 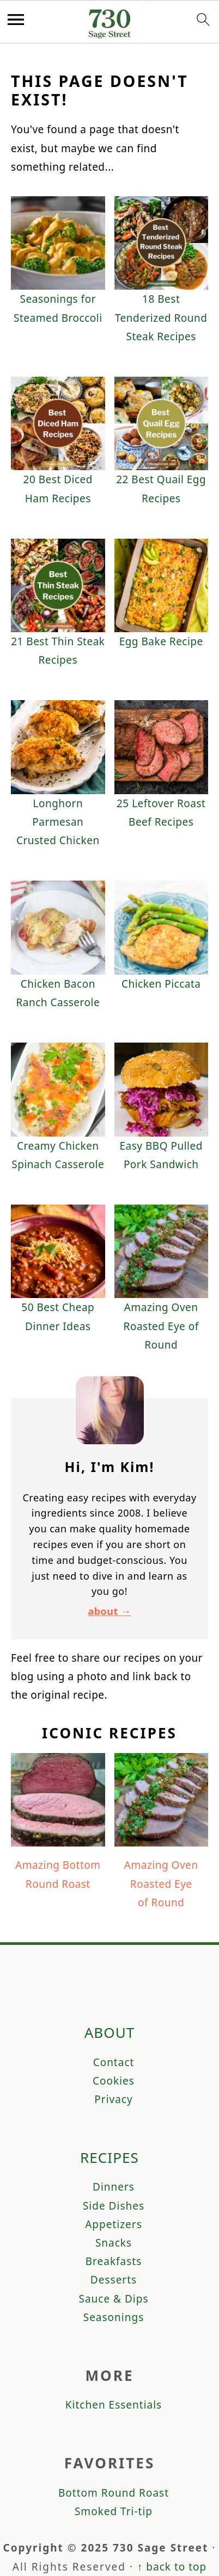 I want to click on Smoked Tri-tip, so click(x=114, y=2511).